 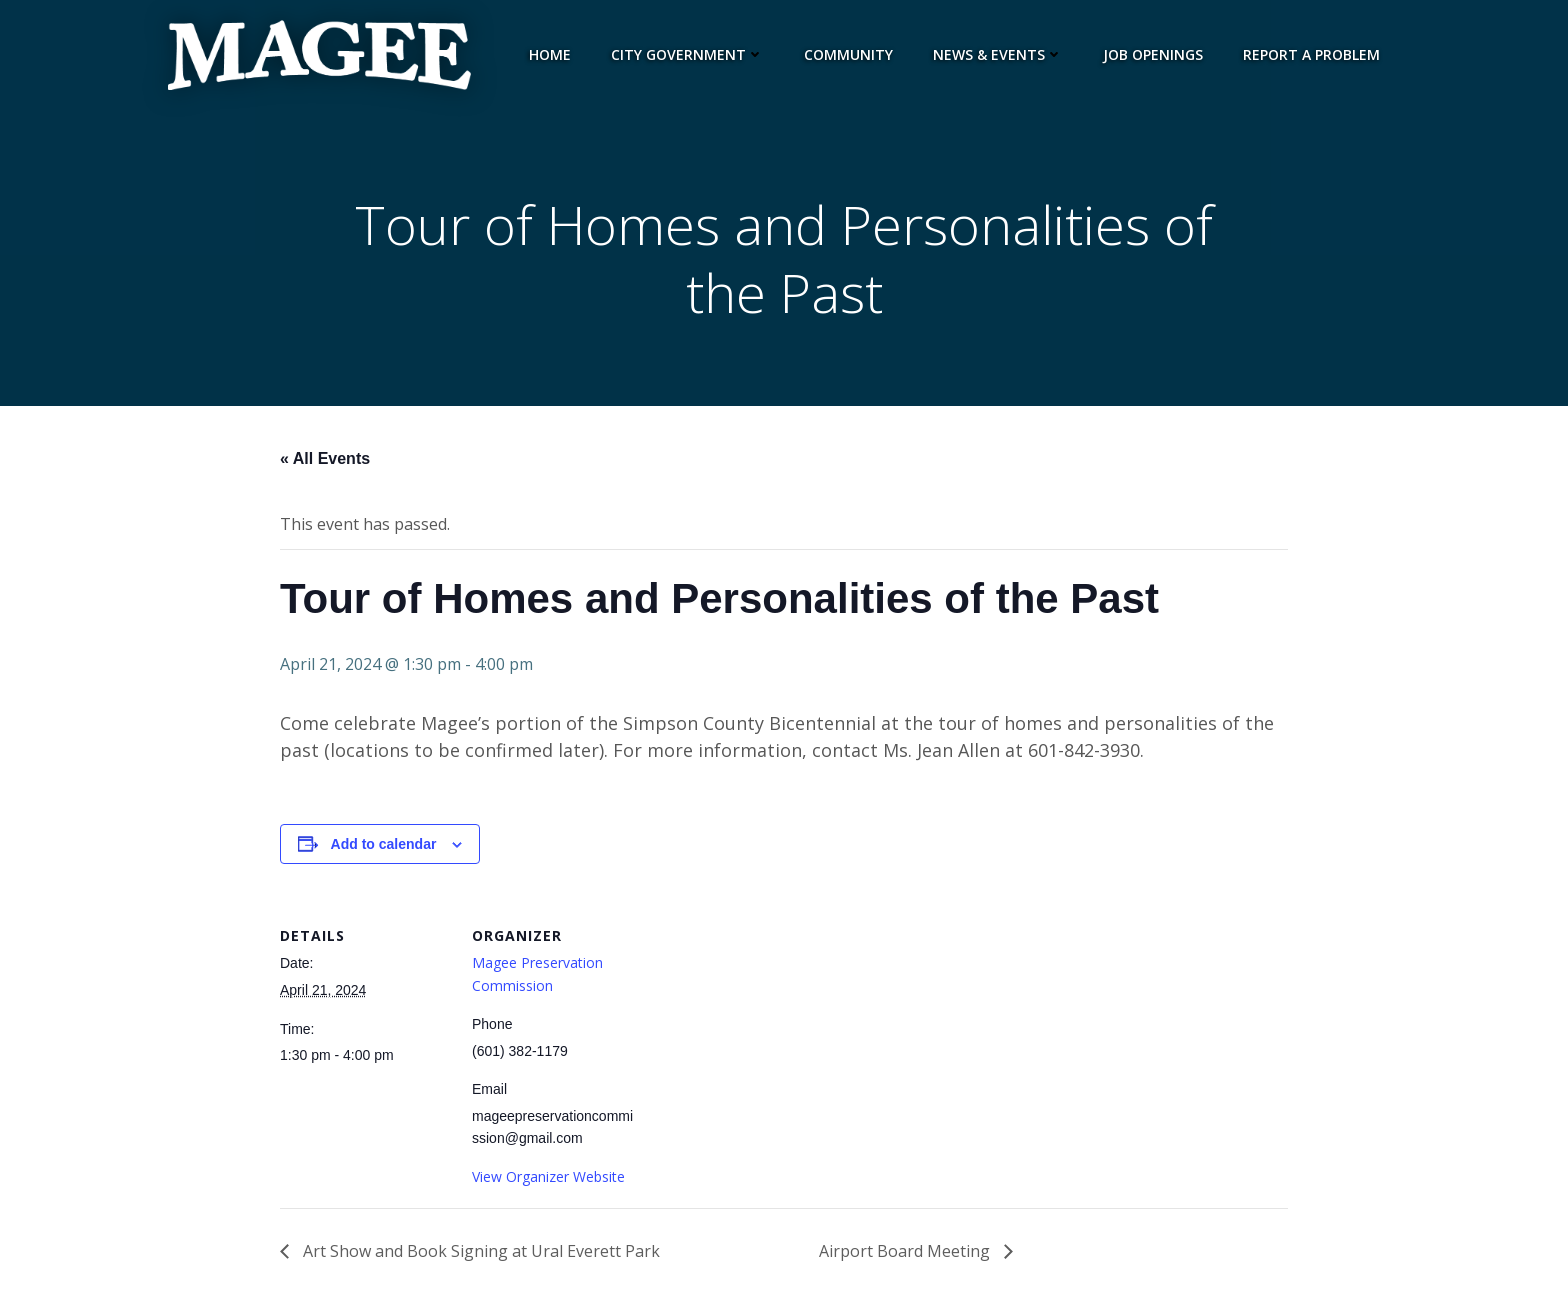 What do you see at coordinates (479, 1251) in the screenshot?
I see `Art Show and Book Signing at Ural Everett Park` at bounding box center [479, 1251].